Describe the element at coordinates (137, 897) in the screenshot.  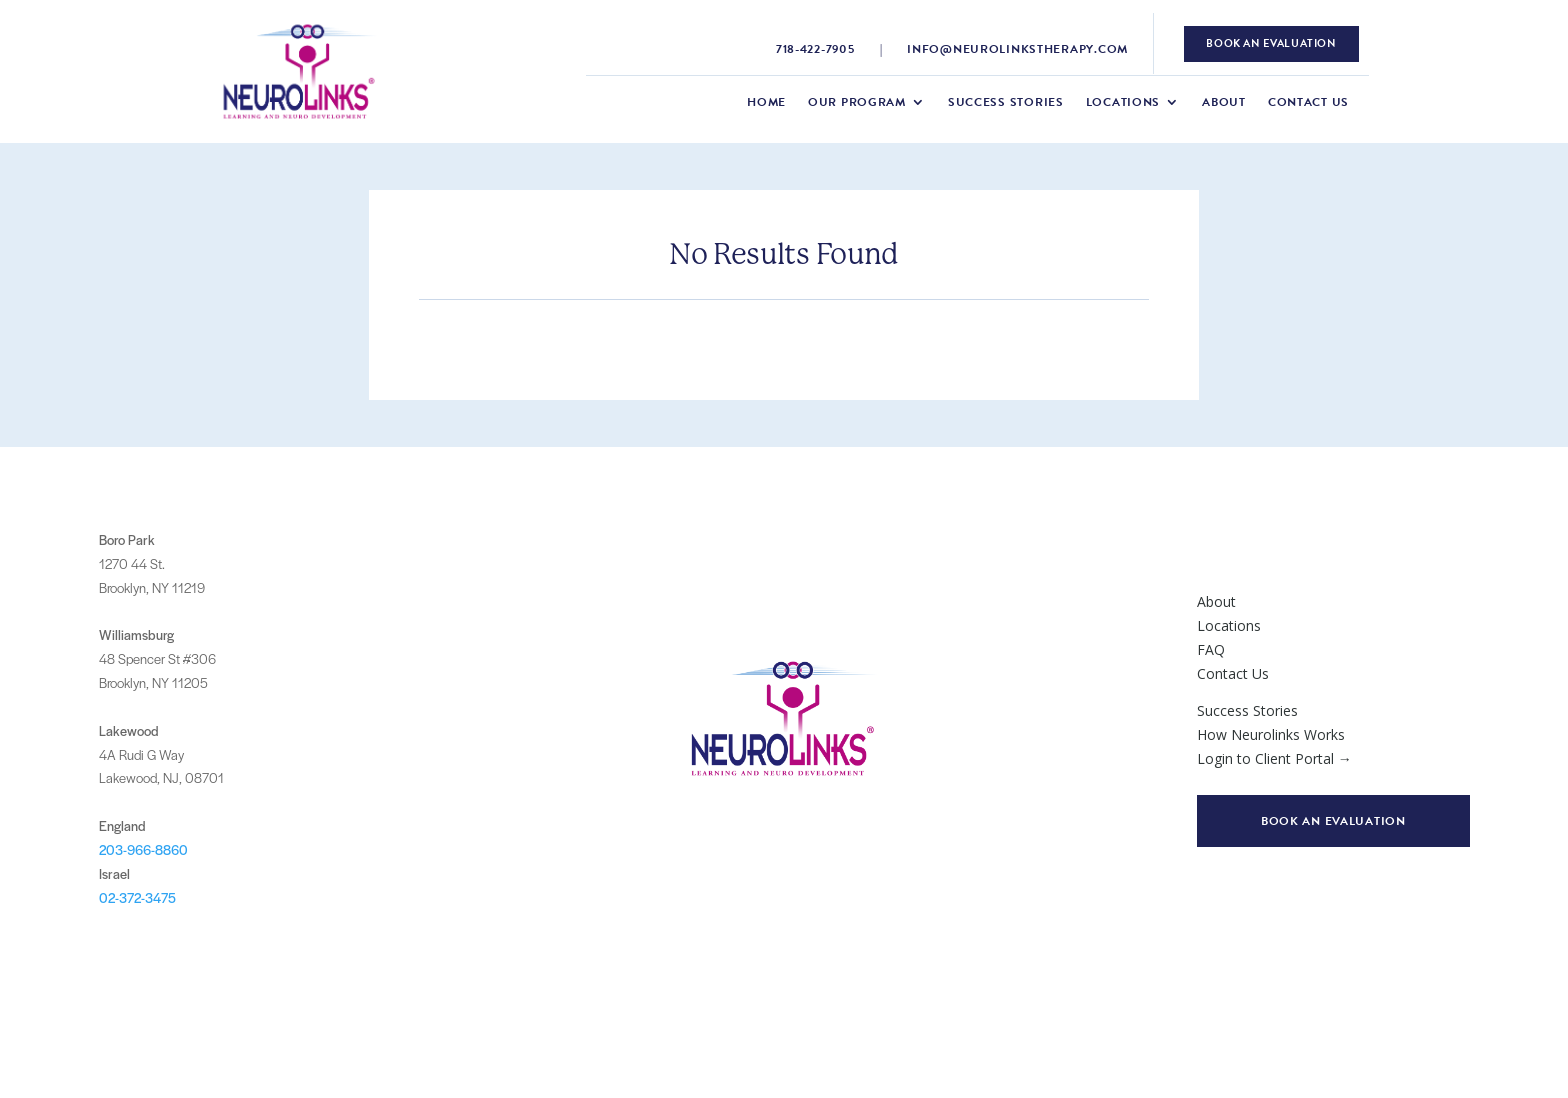
I see `02-372-3475` at that location.